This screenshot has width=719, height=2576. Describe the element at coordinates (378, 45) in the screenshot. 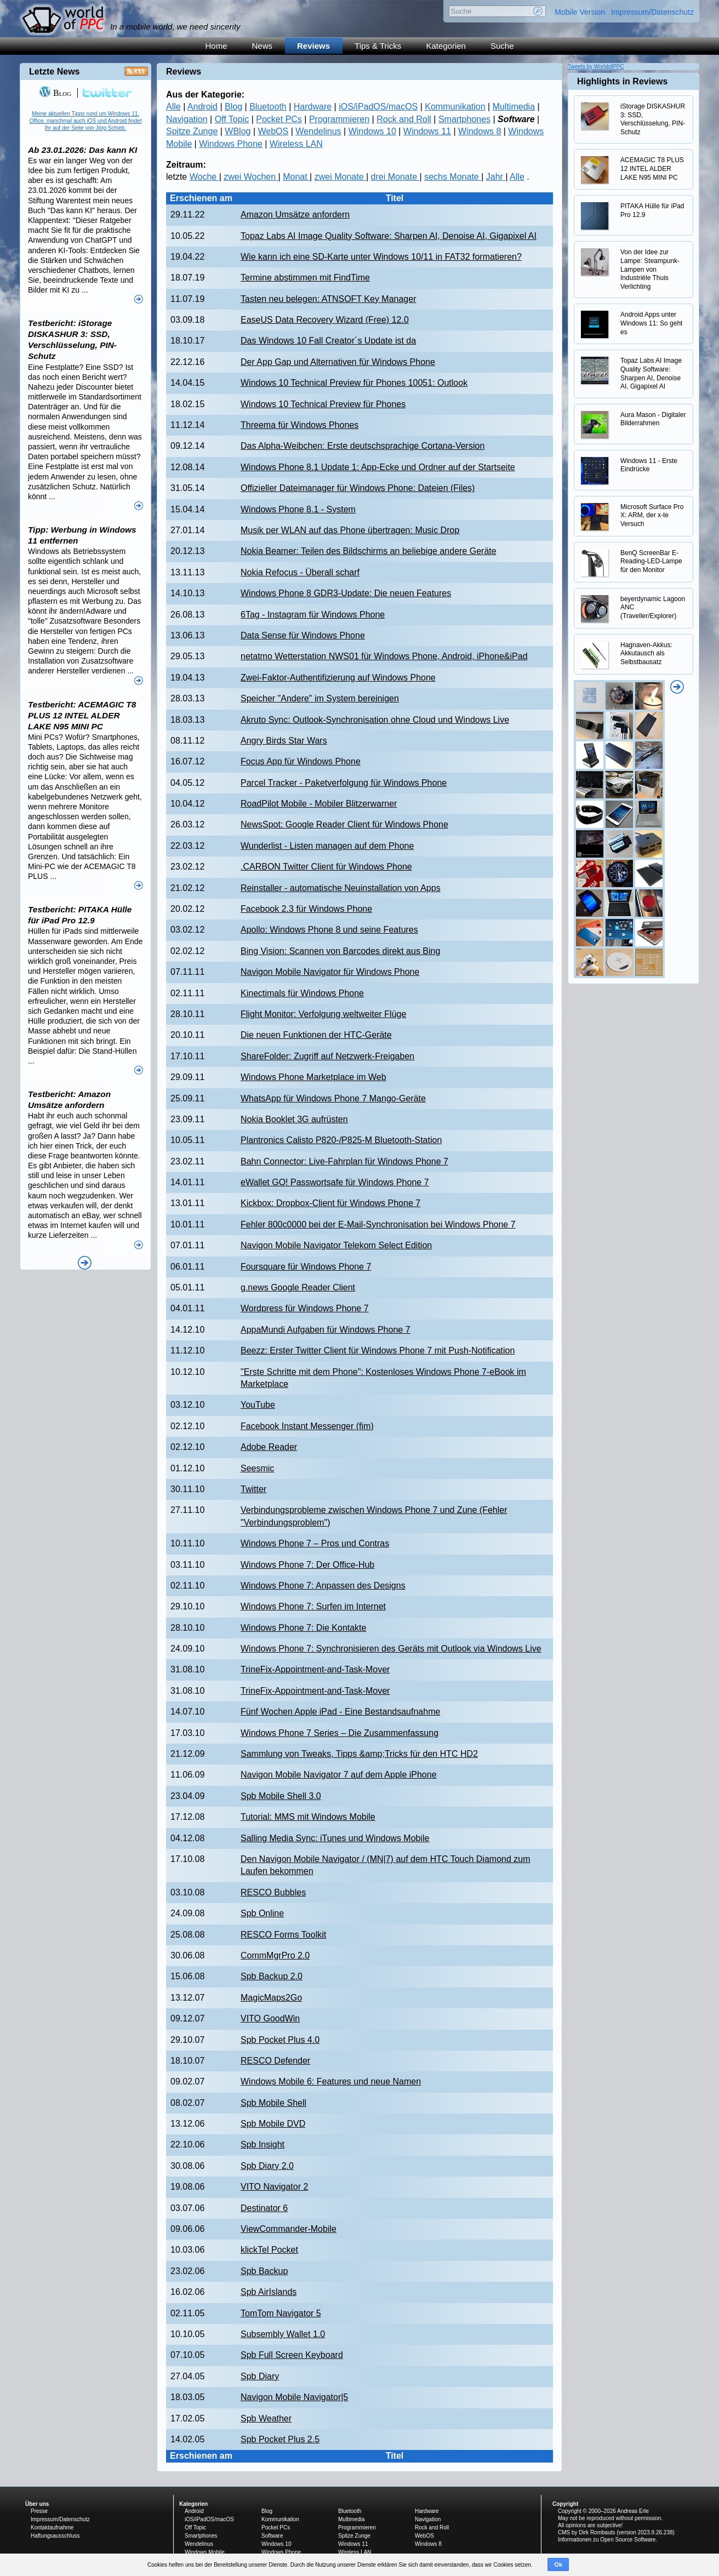

I see `Tips & Tricks` at that location.